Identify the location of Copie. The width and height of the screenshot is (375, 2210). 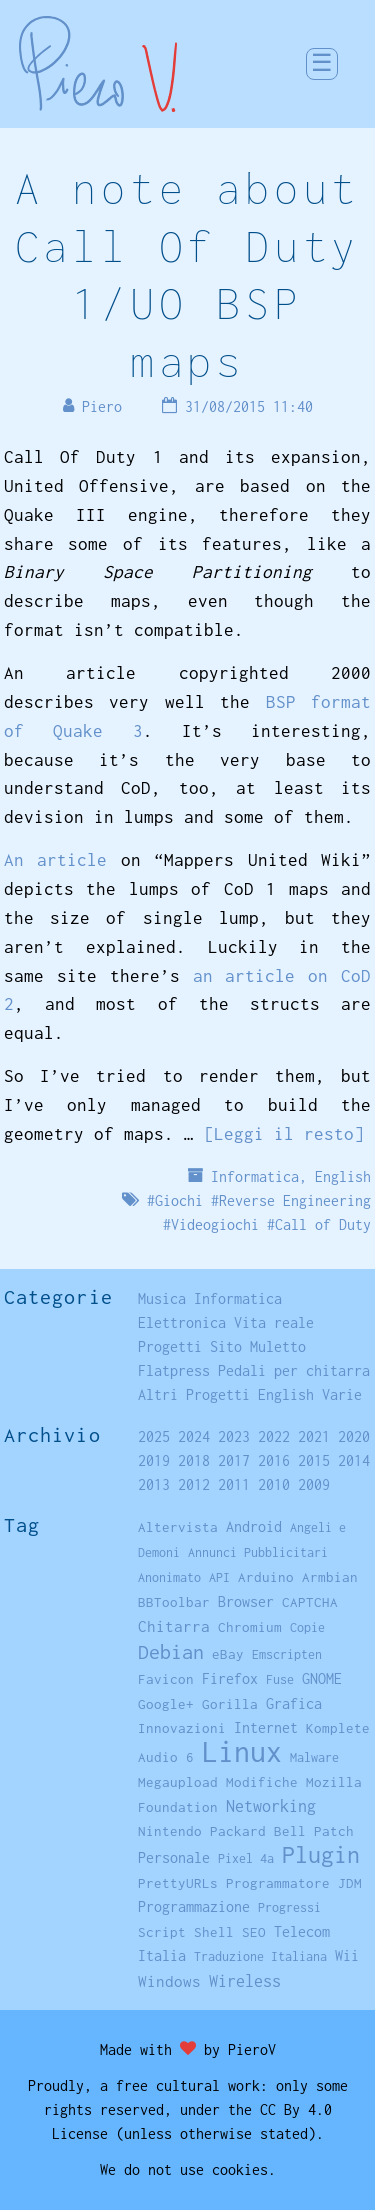
(307, 1627).